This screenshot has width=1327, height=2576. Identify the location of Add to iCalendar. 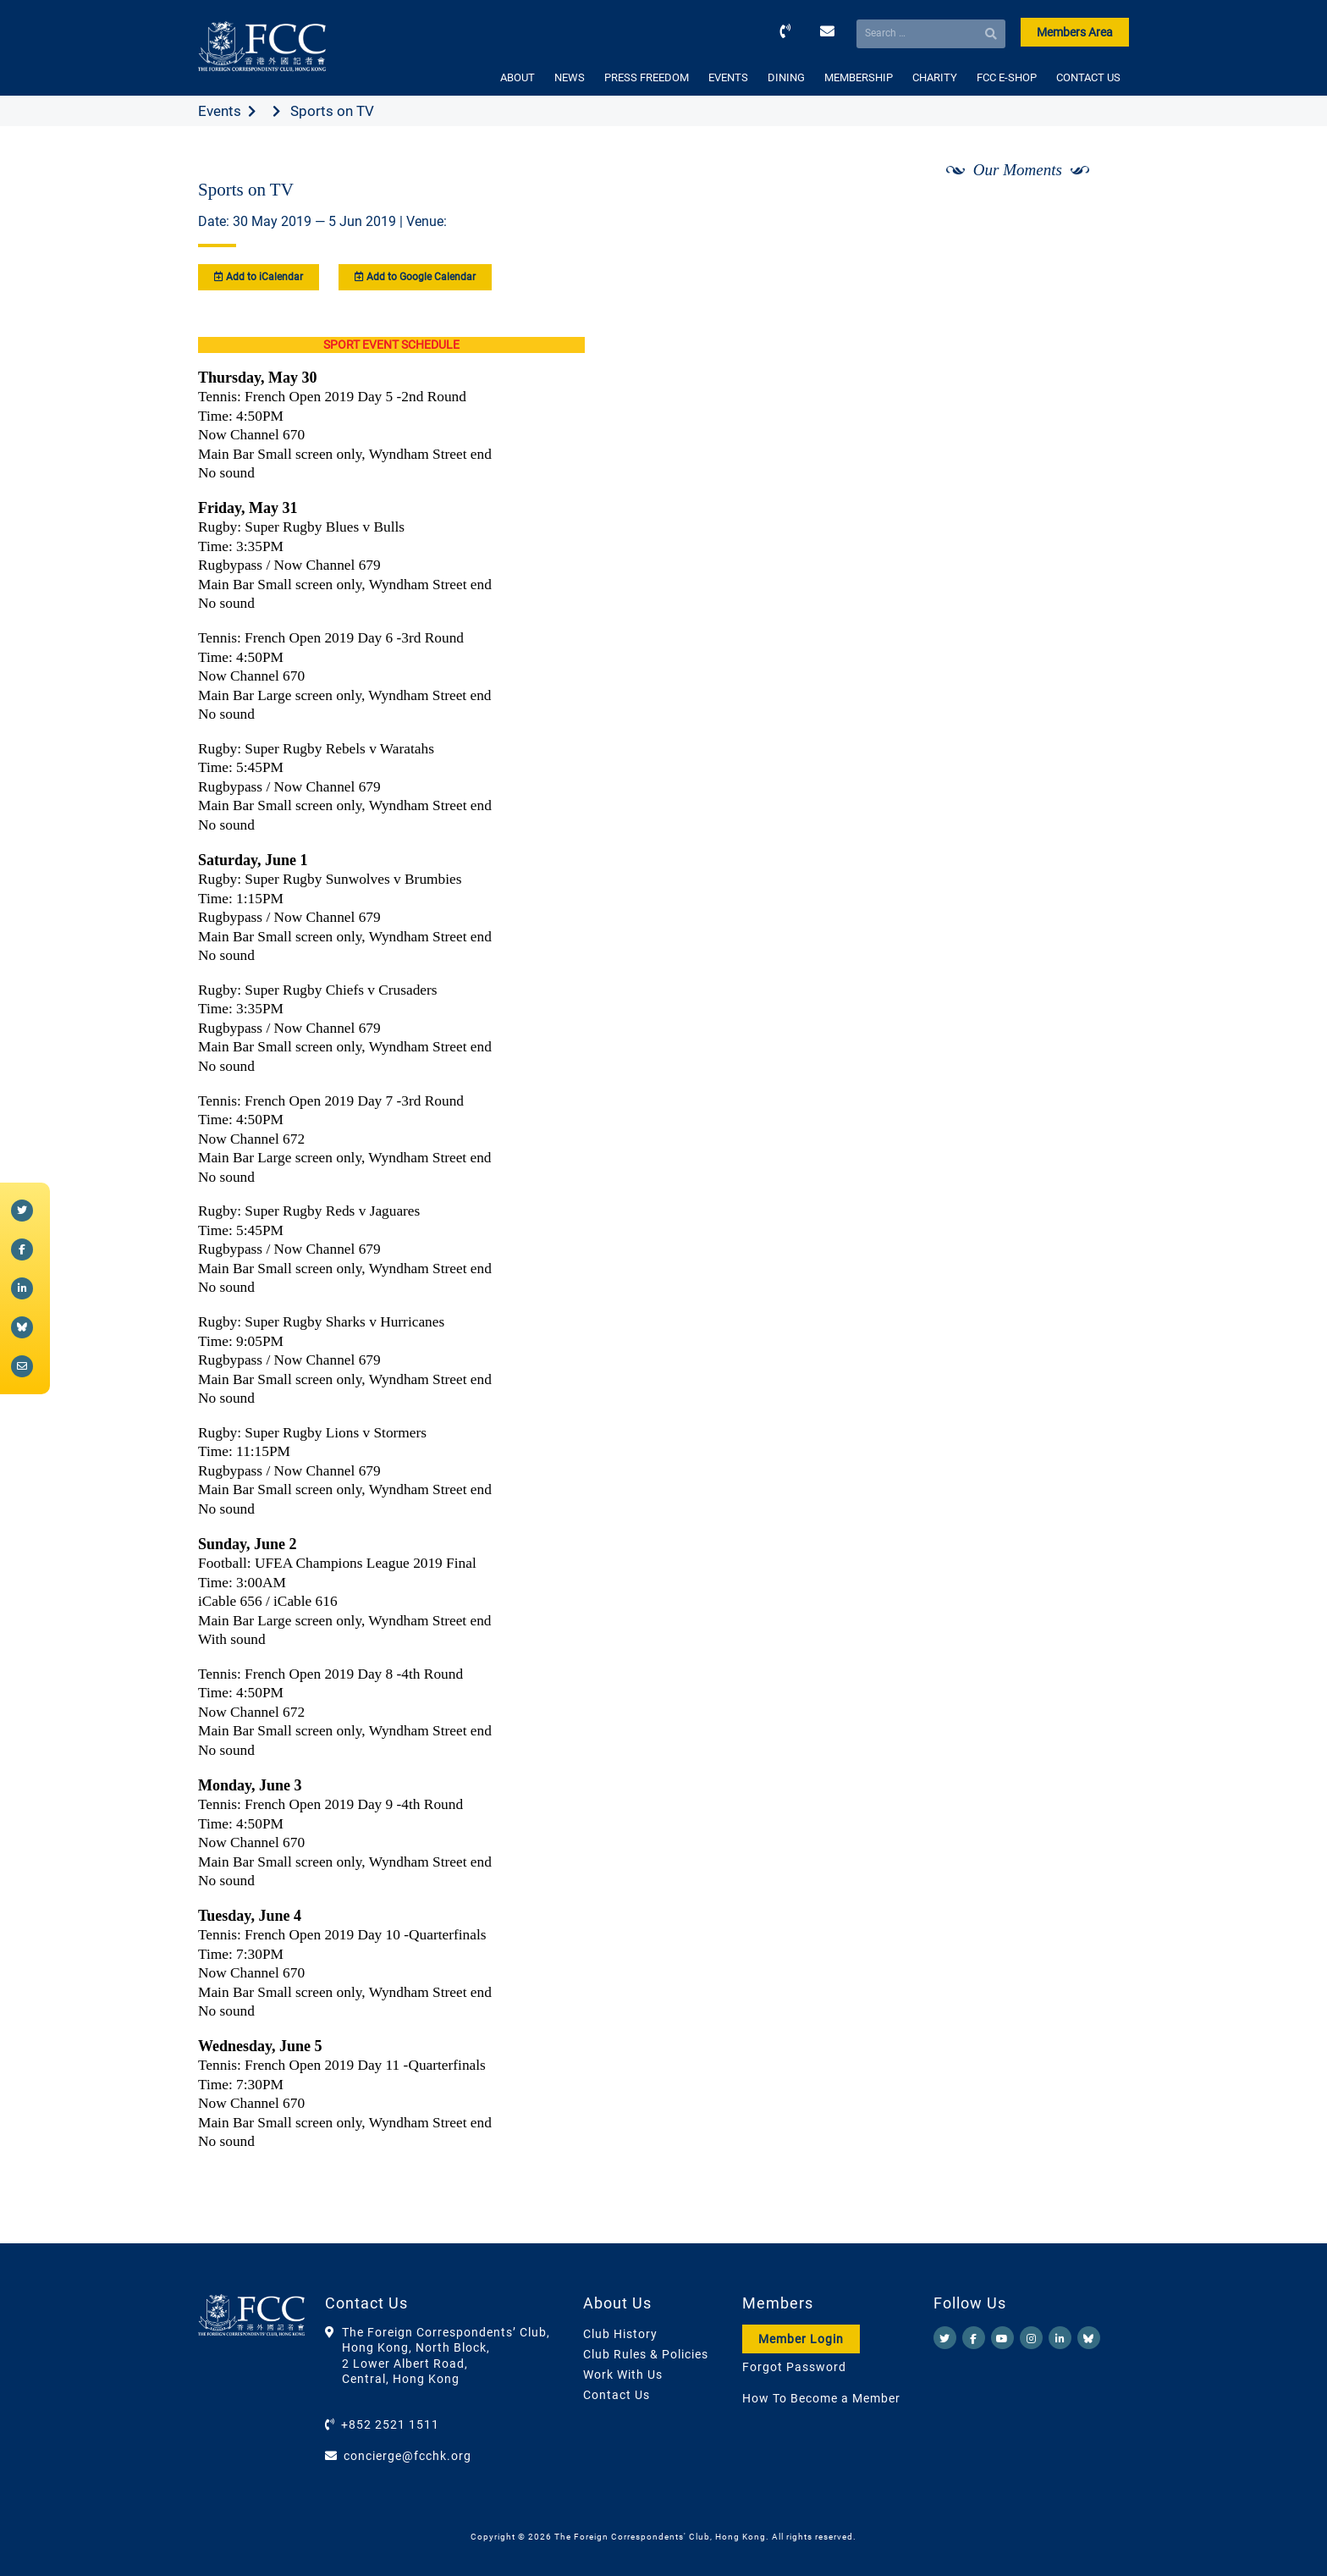
(258, 277).